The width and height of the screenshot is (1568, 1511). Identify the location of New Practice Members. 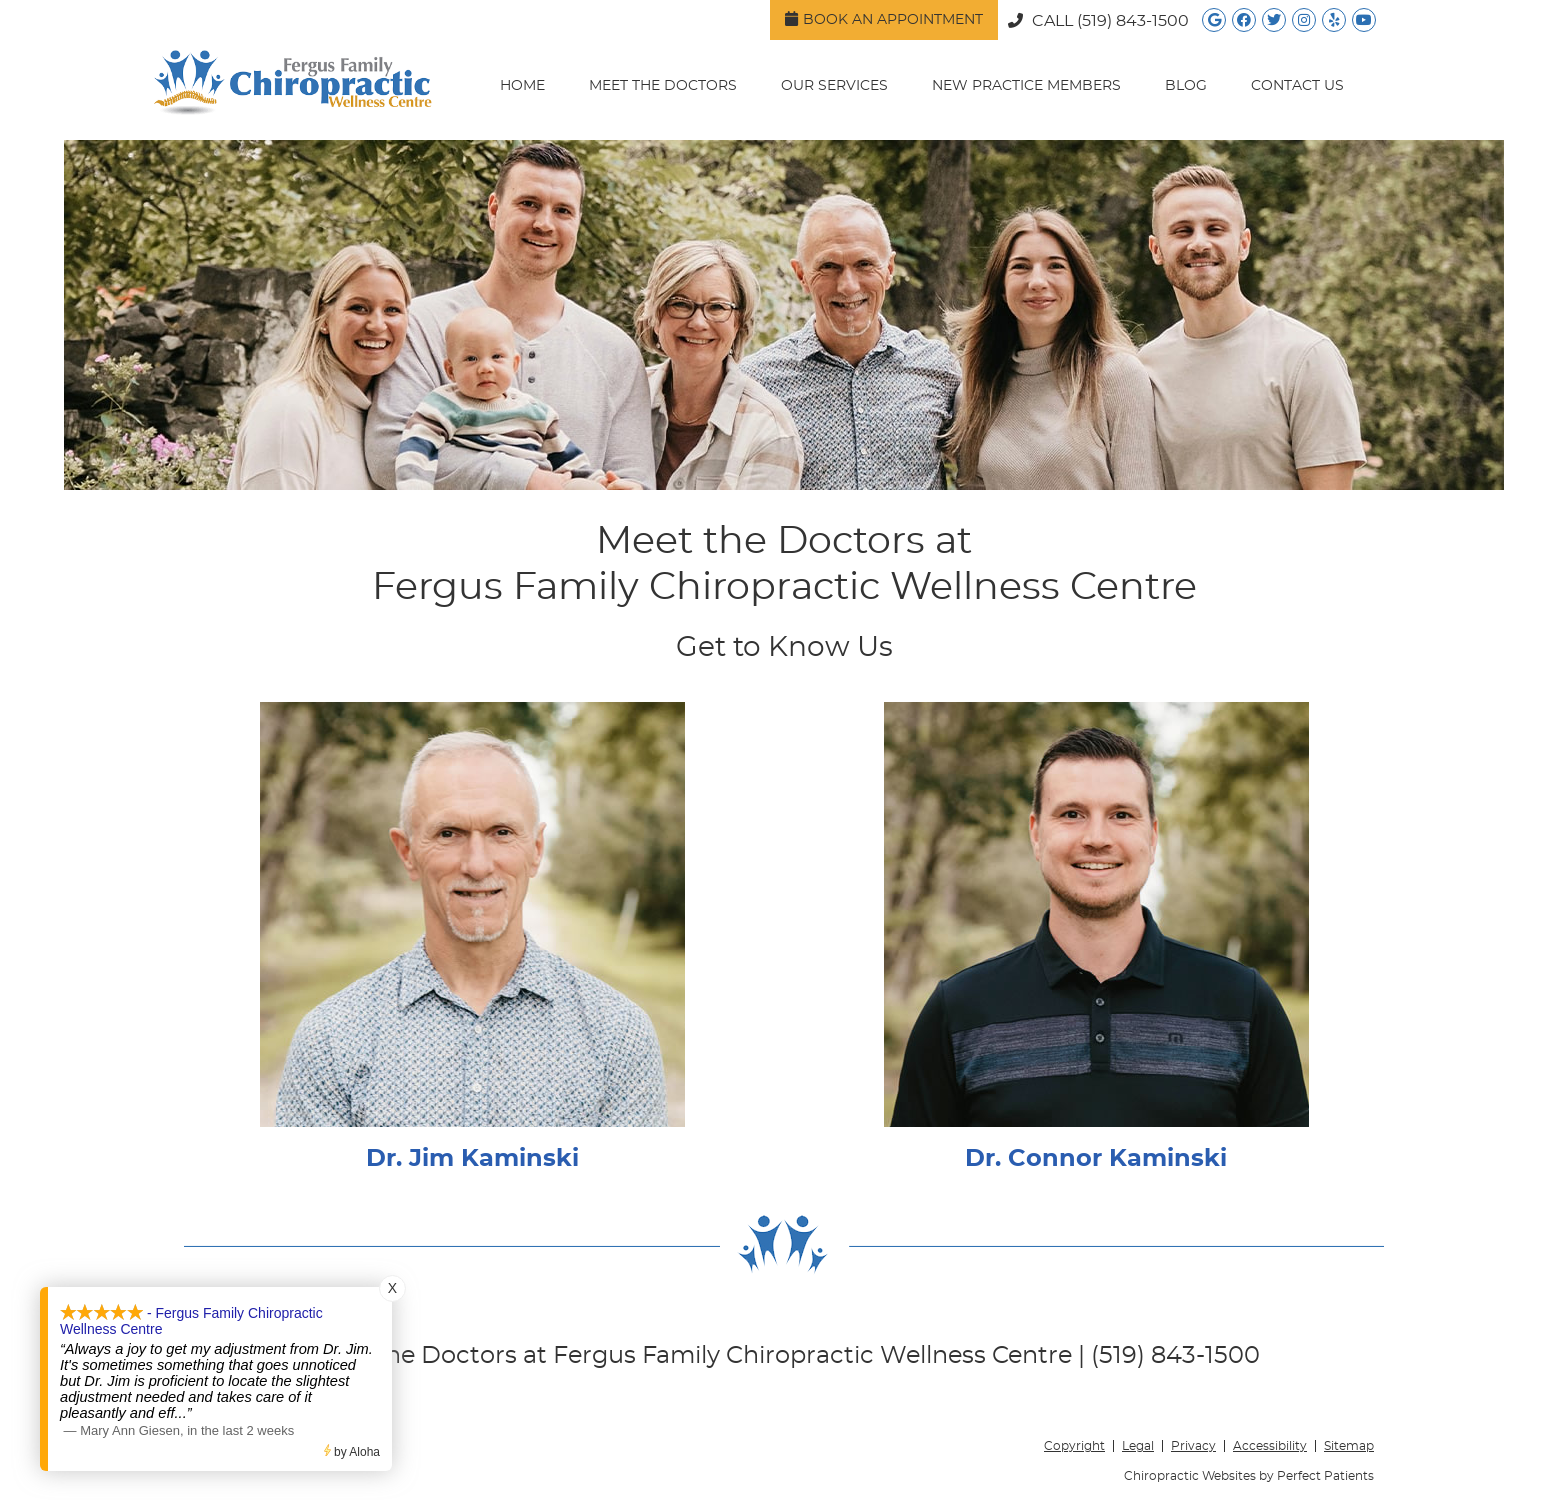
(1026, 86).